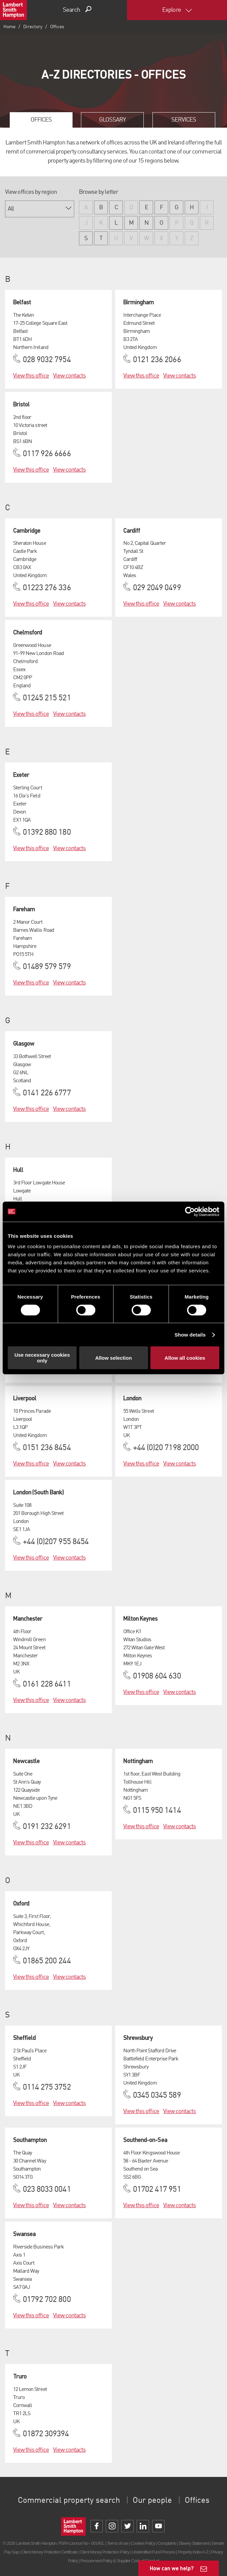 The image size is (227, 2576). Describe the element at coordinates (119, 2560) in the screenshot. I see `Procurement Policy & Supplier Code of Conduct` at that location.